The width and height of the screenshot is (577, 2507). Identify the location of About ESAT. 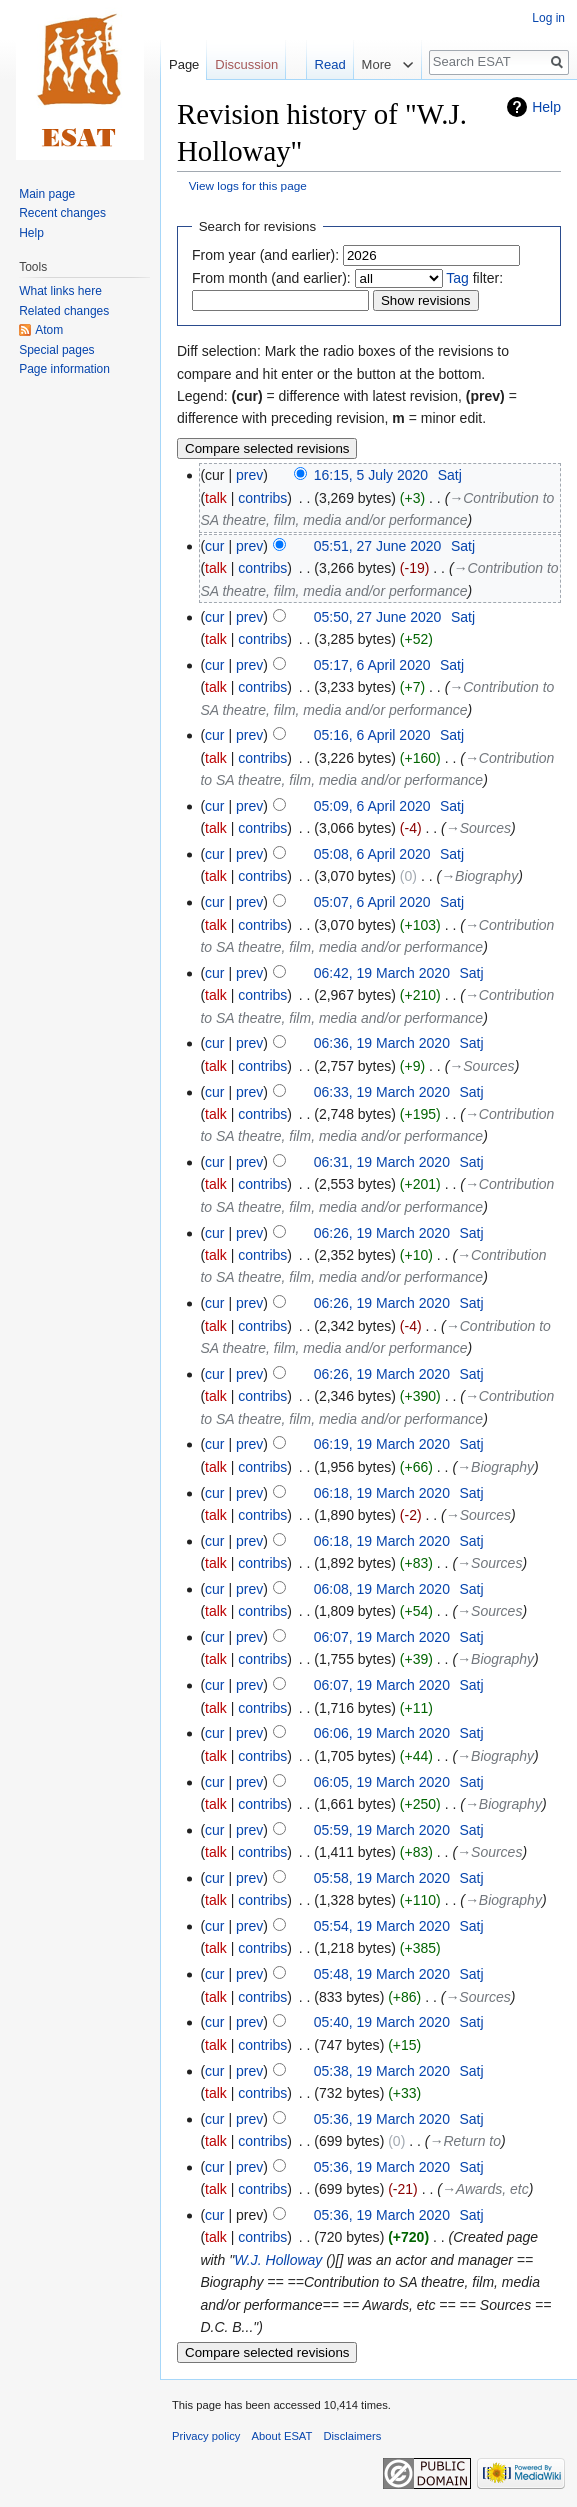
(282, 2436).